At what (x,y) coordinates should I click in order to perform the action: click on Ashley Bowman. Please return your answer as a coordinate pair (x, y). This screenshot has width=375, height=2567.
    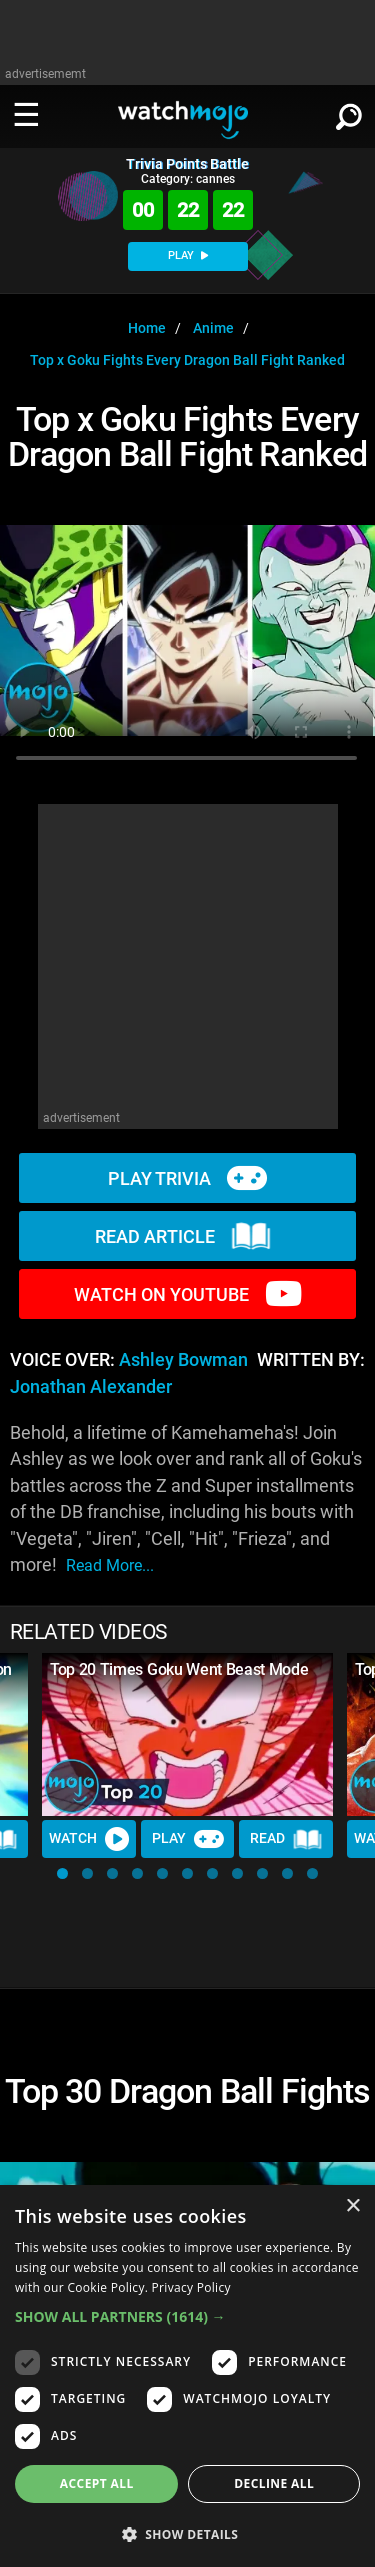
    Looking at the image, I should click on (183, 1360).